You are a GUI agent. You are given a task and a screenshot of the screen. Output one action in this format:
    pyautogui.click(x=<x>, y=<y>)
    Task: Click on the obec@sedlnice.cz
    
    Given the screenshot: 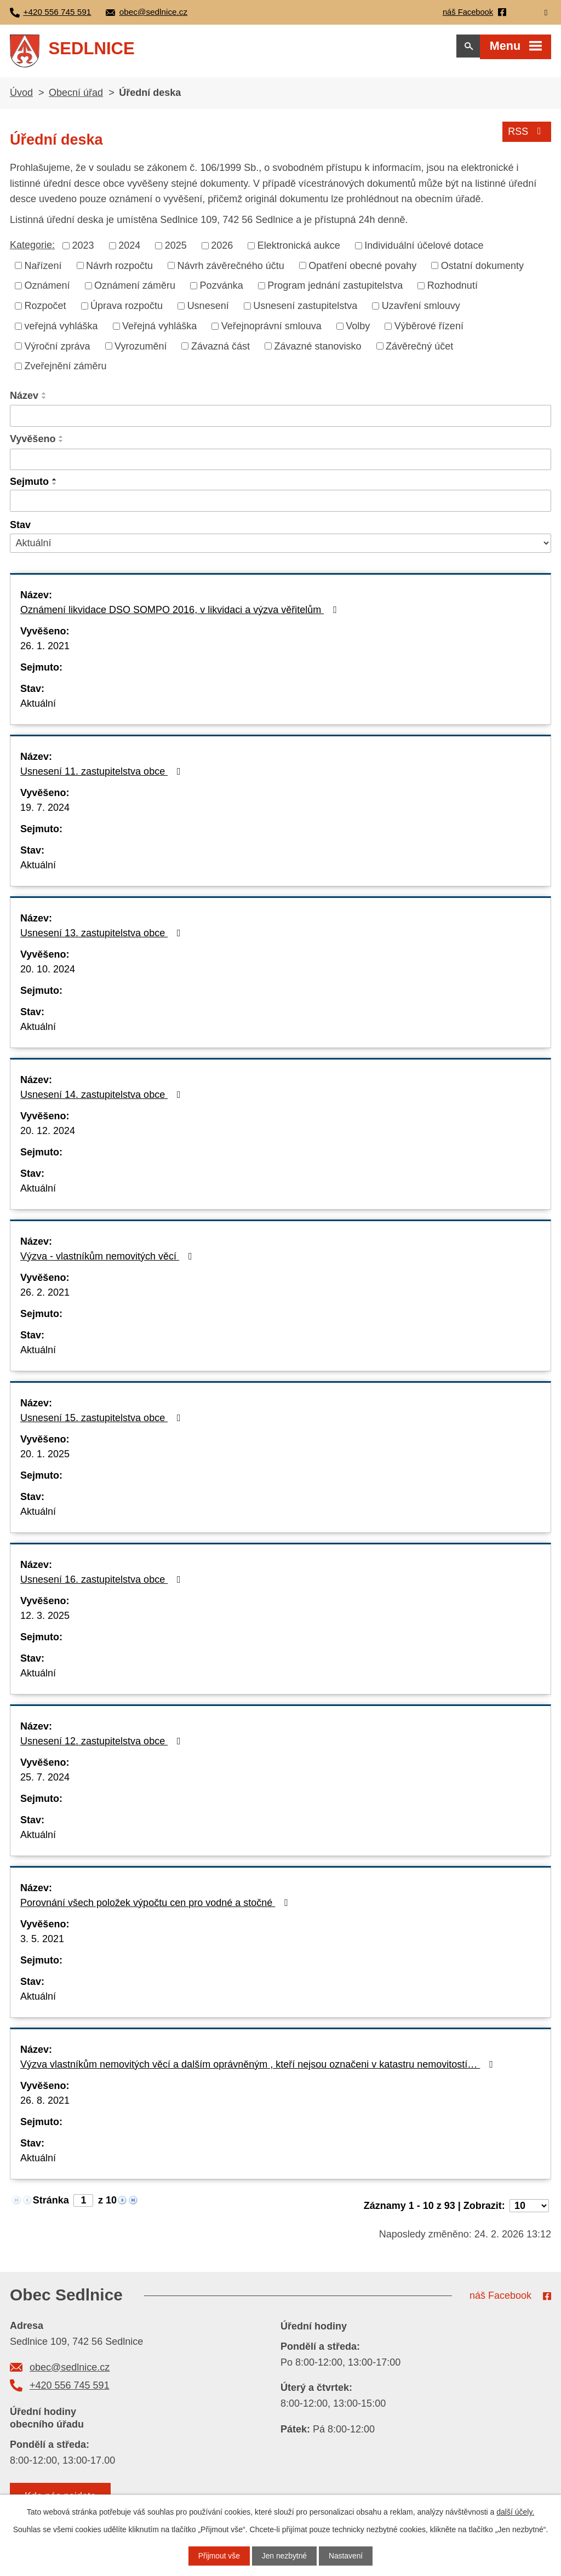 What is the action you would take?
    pyautogui.click(x=70, y=2370)
    